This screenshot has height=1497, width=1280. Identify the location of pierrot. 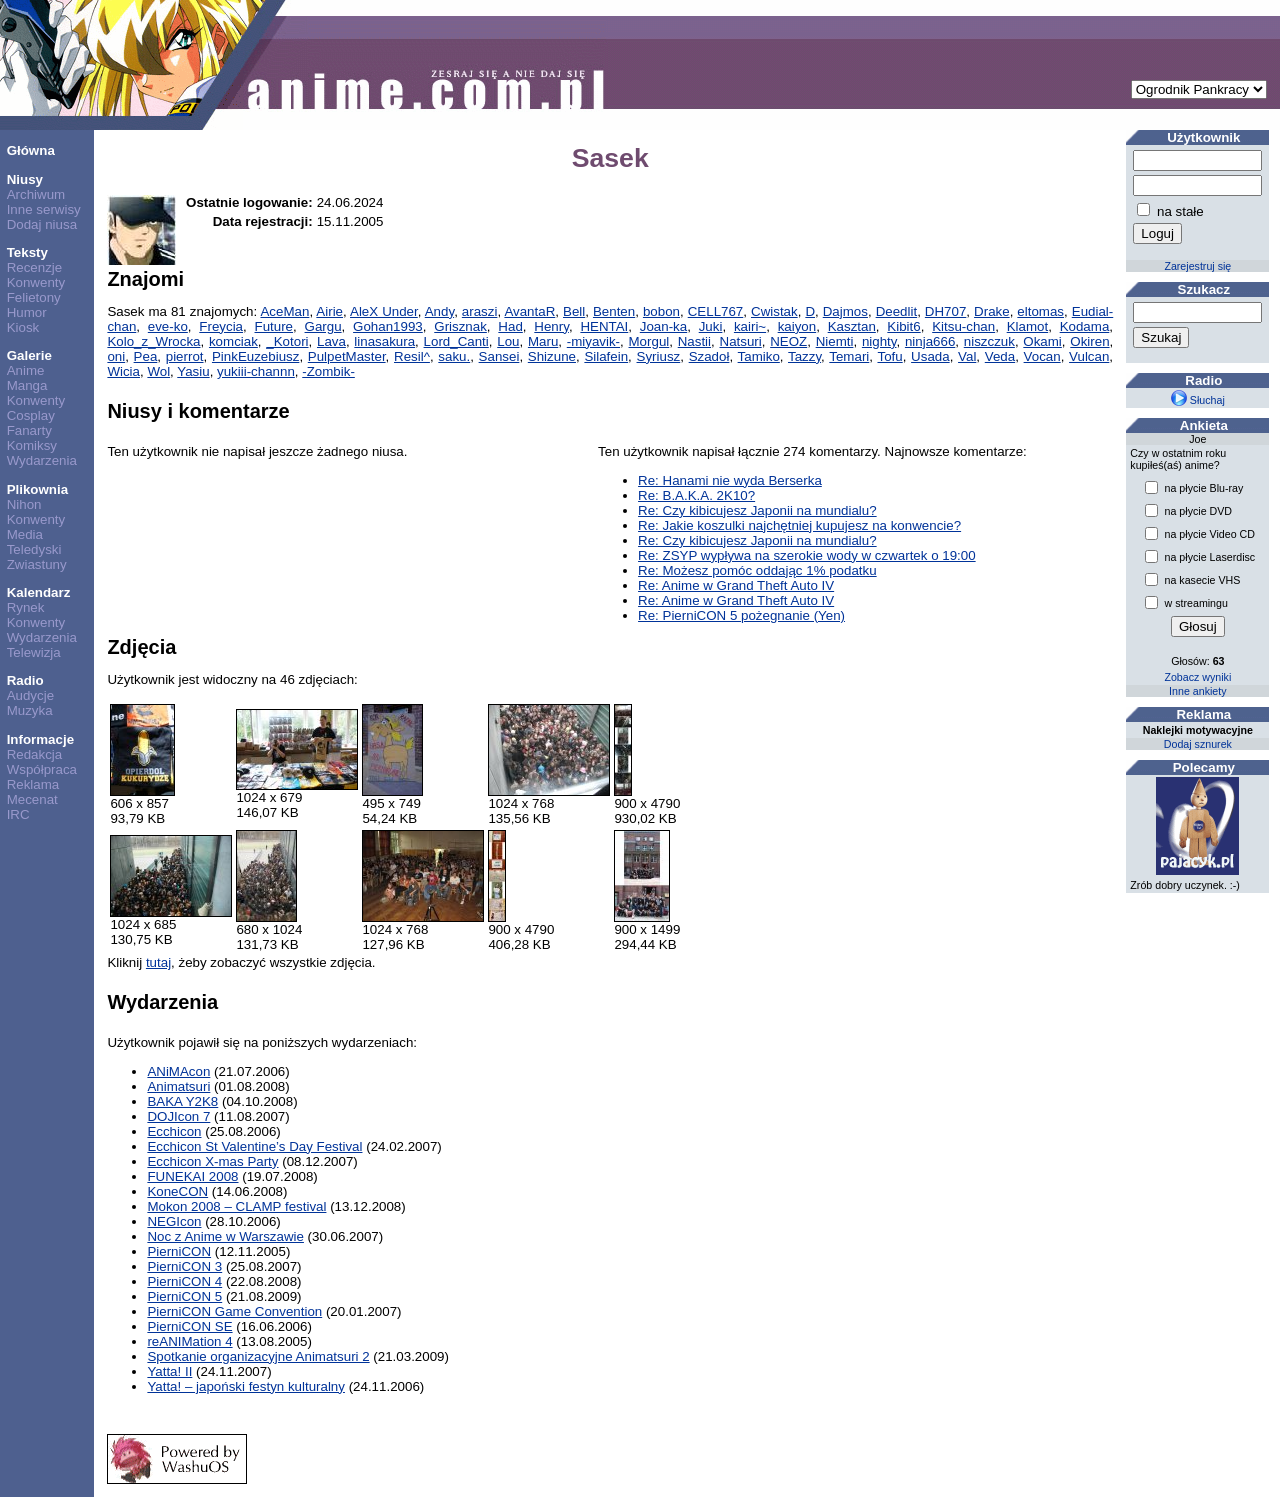
(185, 356).